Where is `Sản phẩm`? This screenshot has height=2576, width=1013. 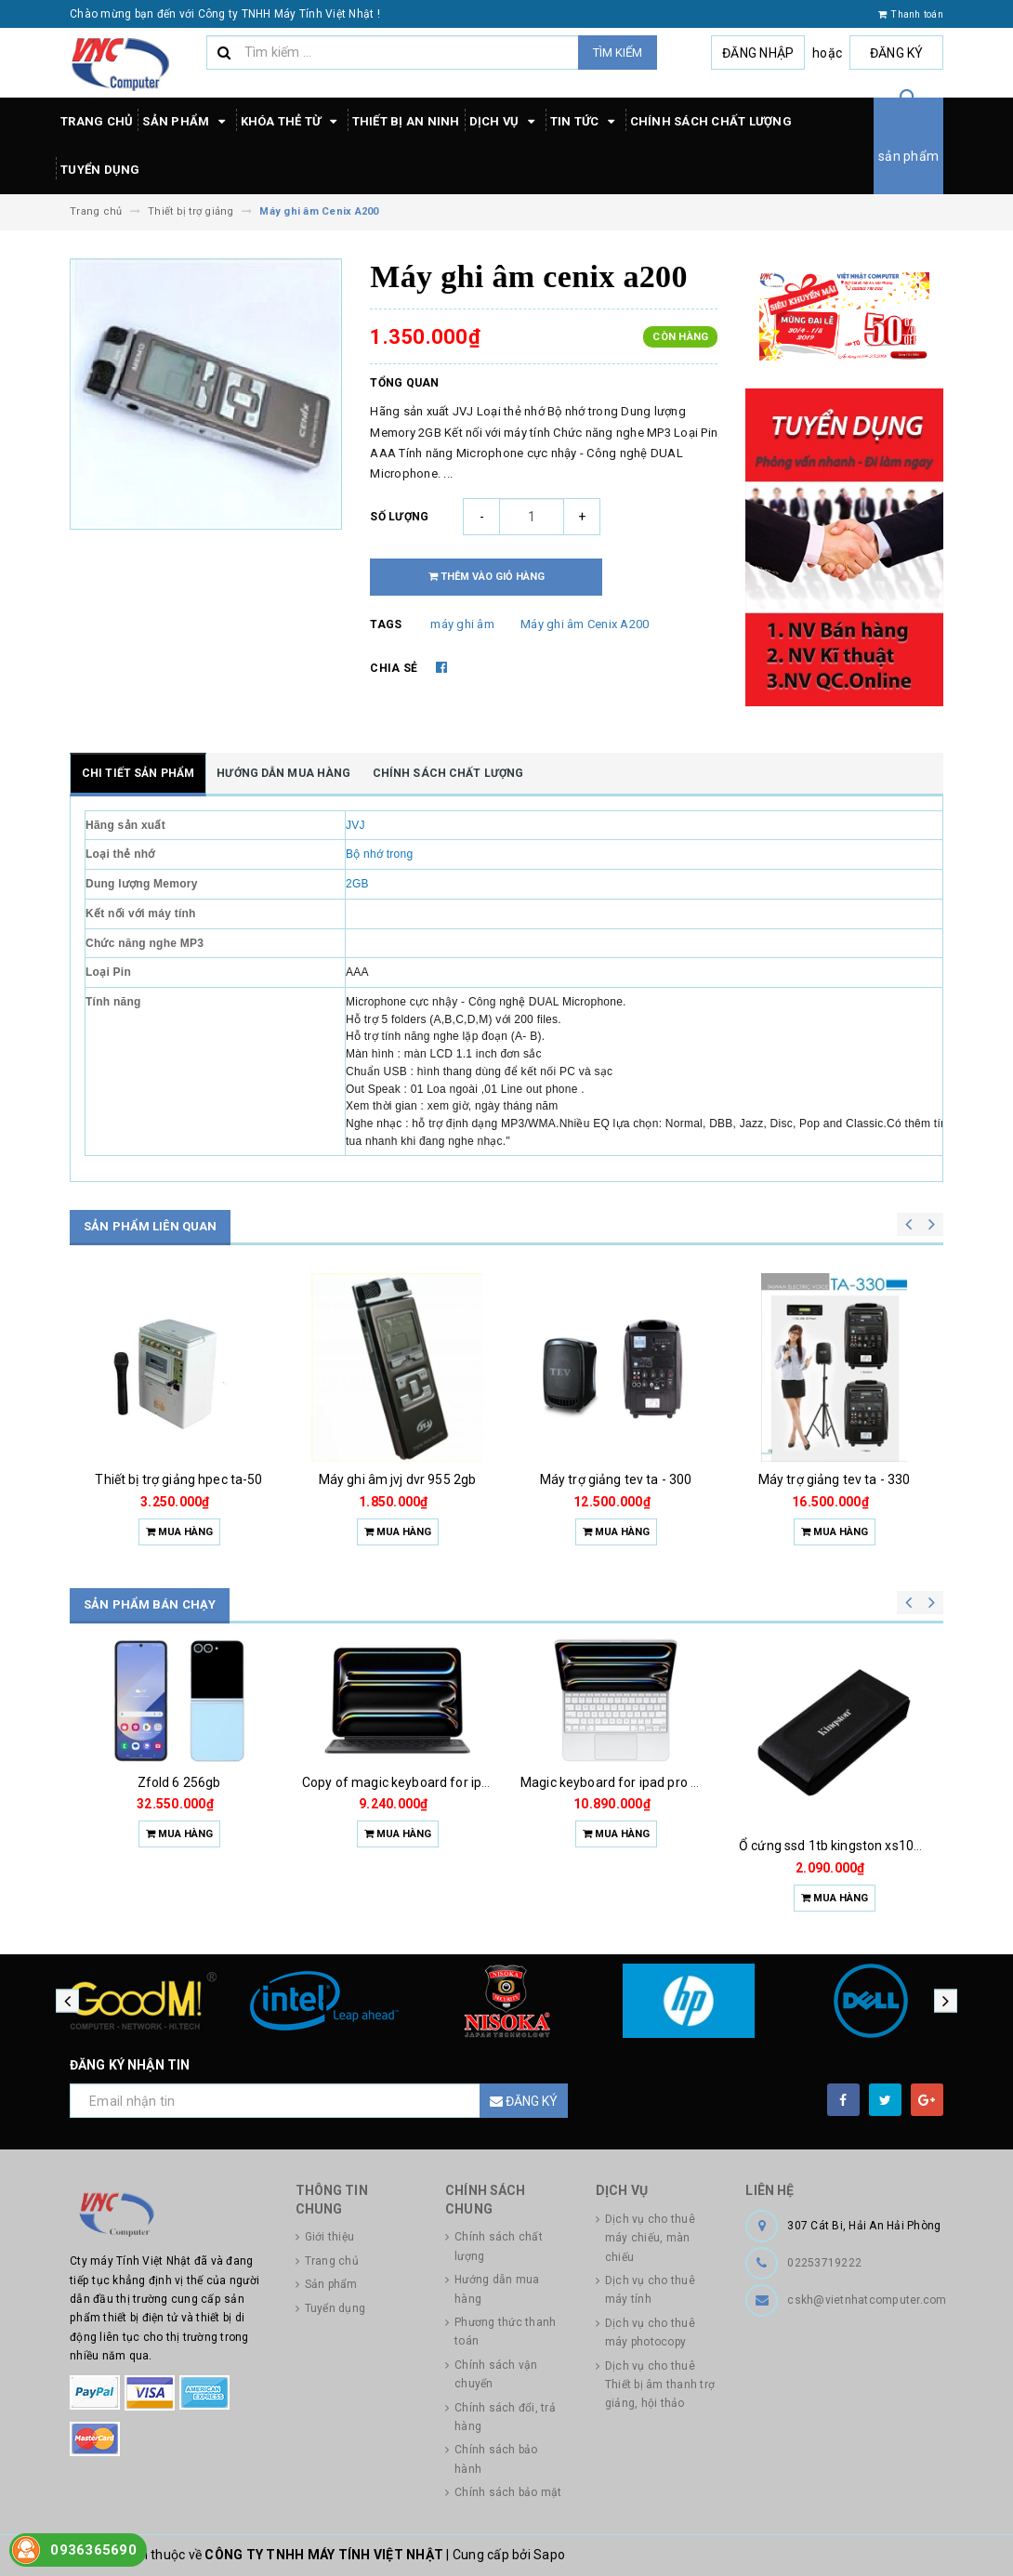
Sản phẩm is located at coordinates (186, 121).